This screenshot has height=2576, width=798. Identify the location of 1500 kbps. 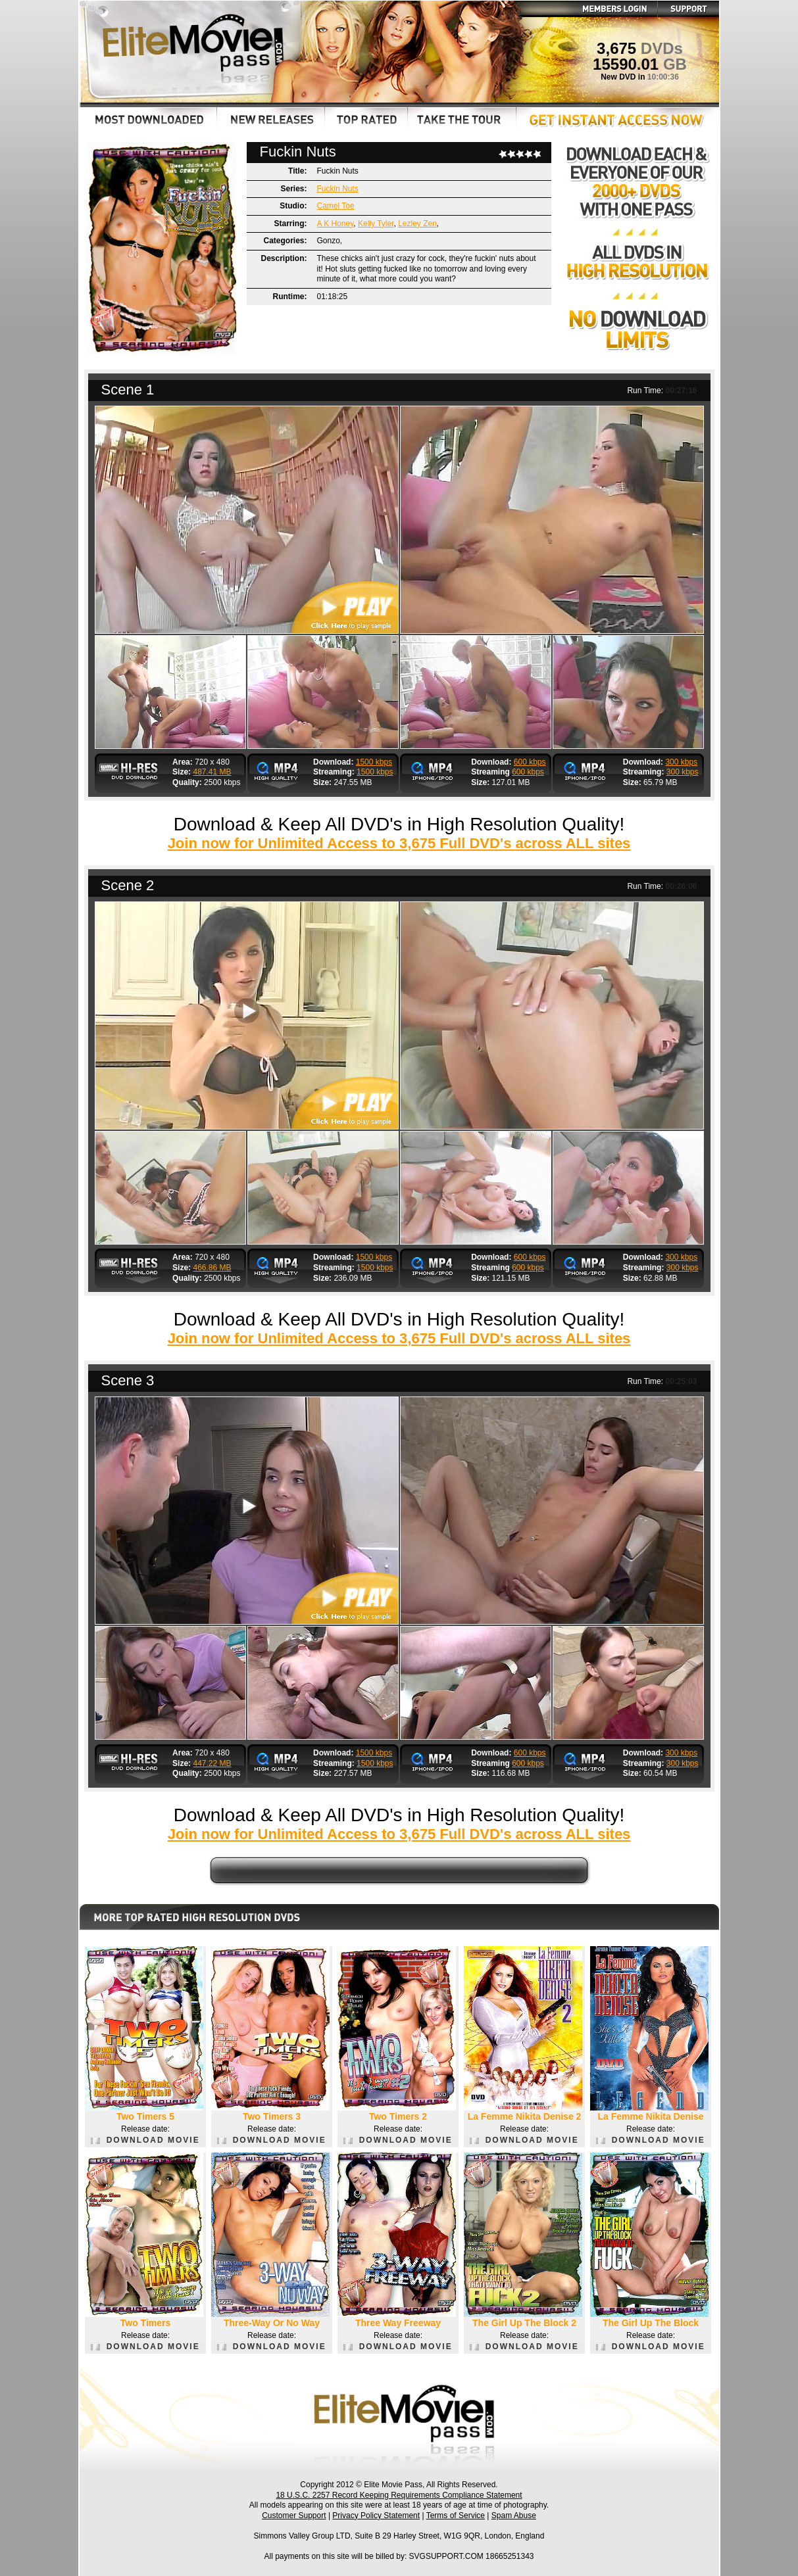
(374, 762).